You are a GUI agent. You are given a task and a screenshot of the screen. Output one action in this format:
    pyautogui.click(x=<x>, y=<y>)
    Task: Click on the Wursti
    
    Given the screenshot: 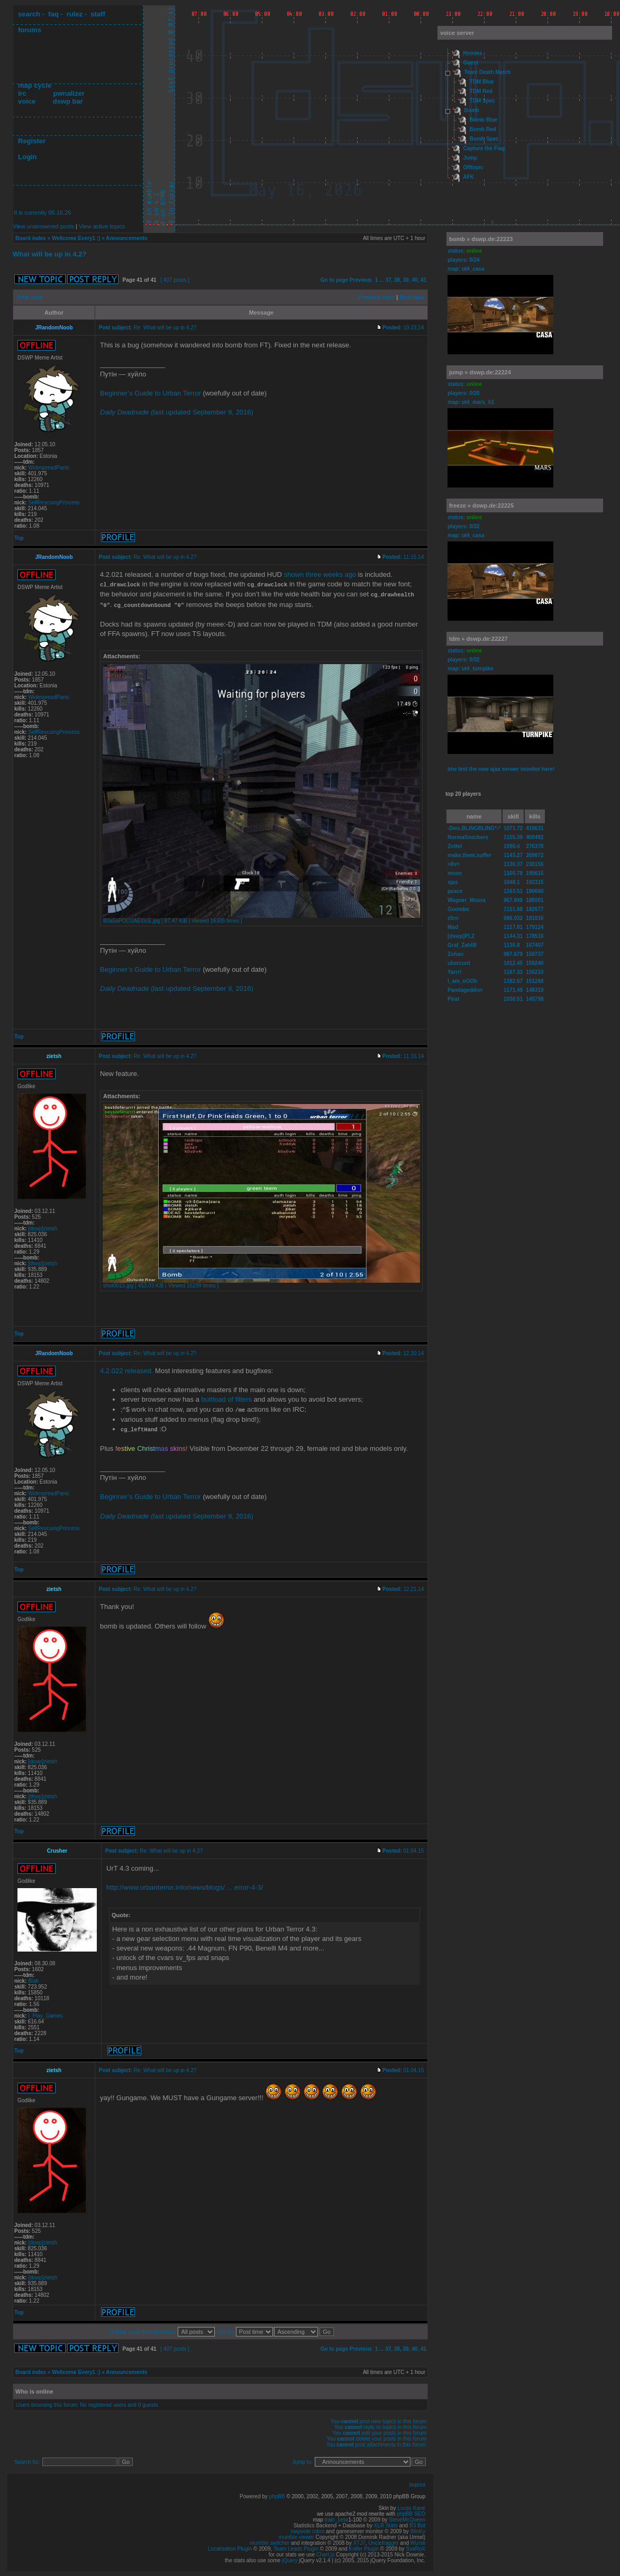 What is the action you would take?
    pyautogui.click(x=418, y=2540)
    